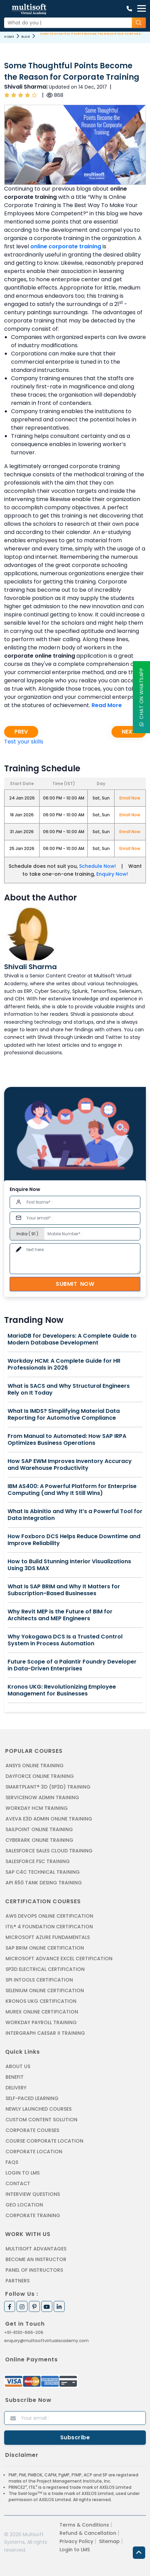 The height and width of the screenshot is (2576, 150). I want to click on Corporate Courses, so click(32, 2130).